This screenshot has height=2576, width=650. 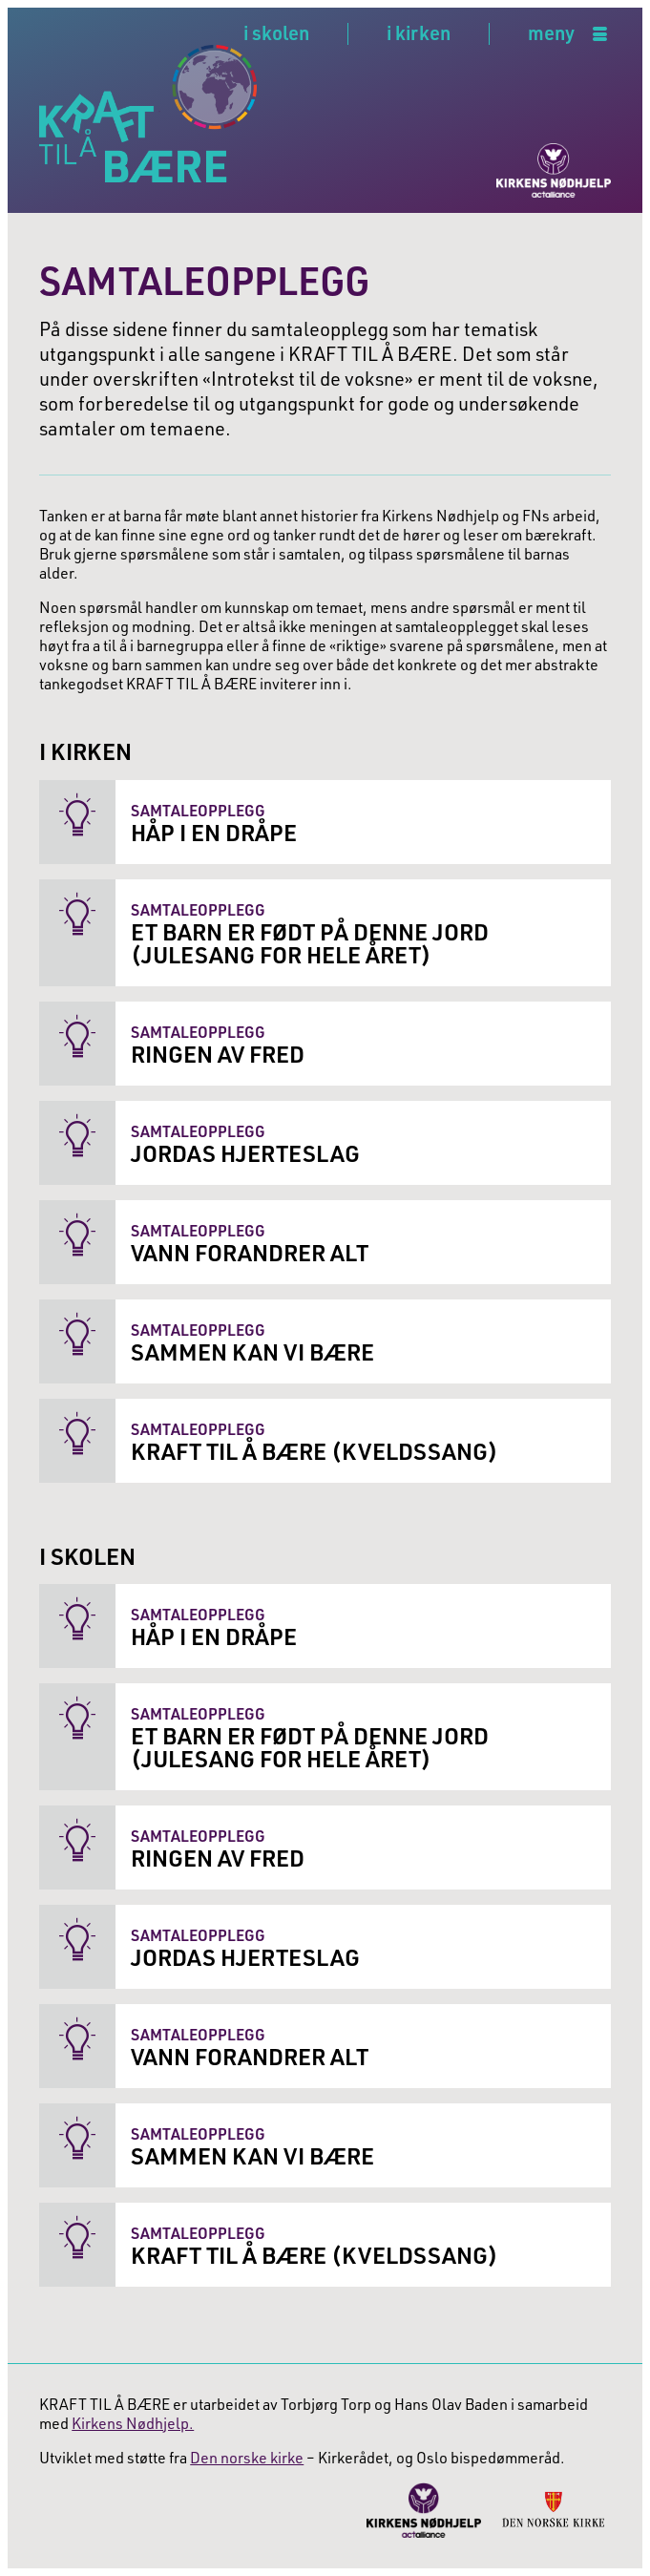 I want to click on Samtaleopplegg, so click(x=198, y=810).